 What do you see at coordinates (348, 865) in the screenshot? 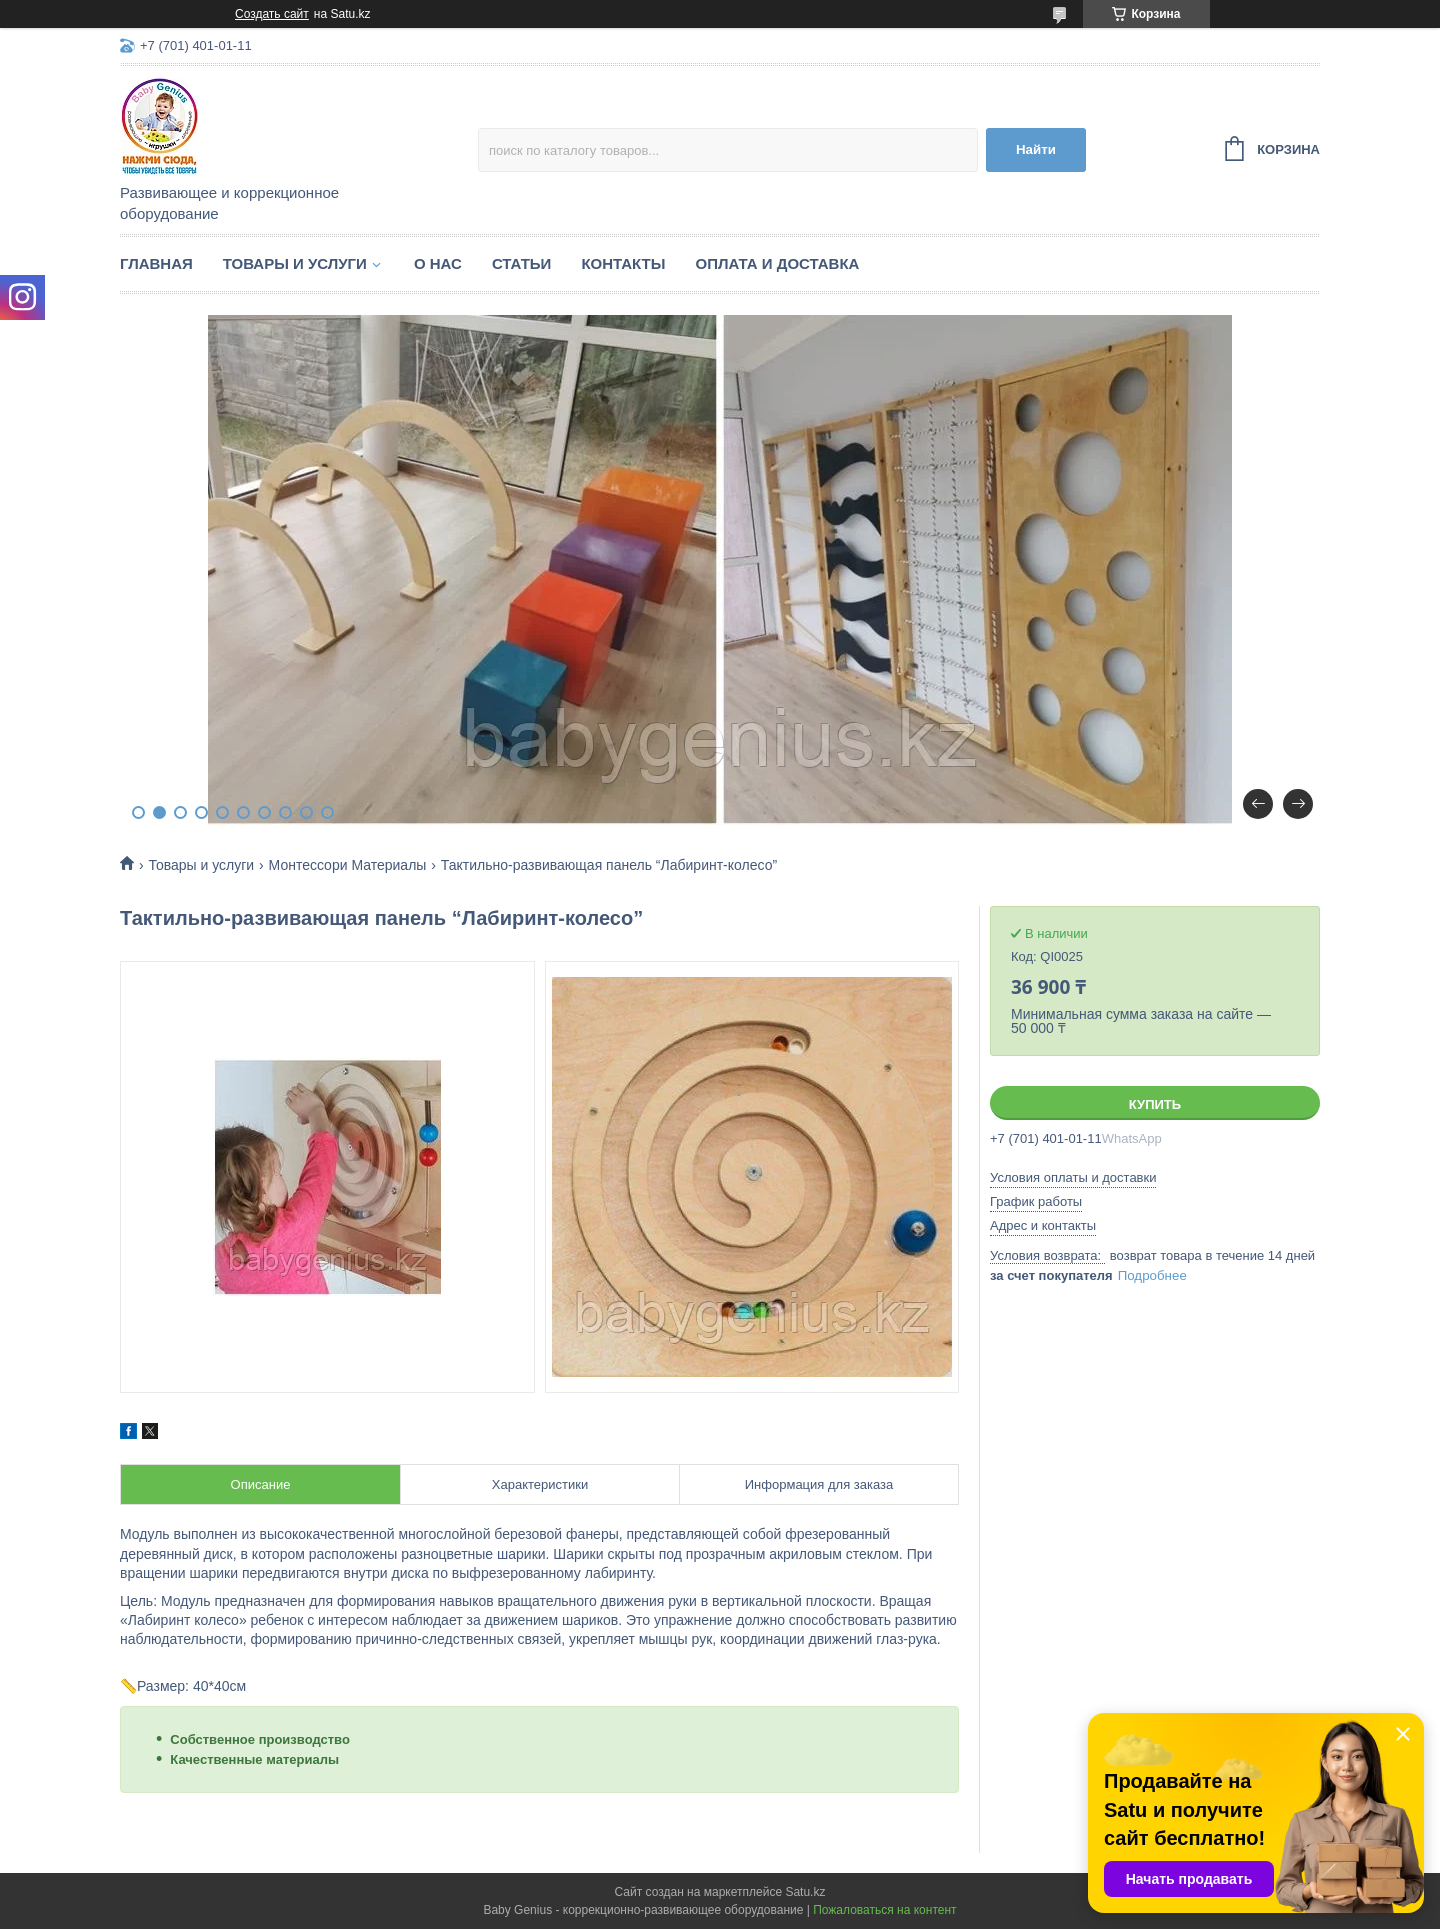
I see `Монтессори Материалы` at bounding box center [348, 865].